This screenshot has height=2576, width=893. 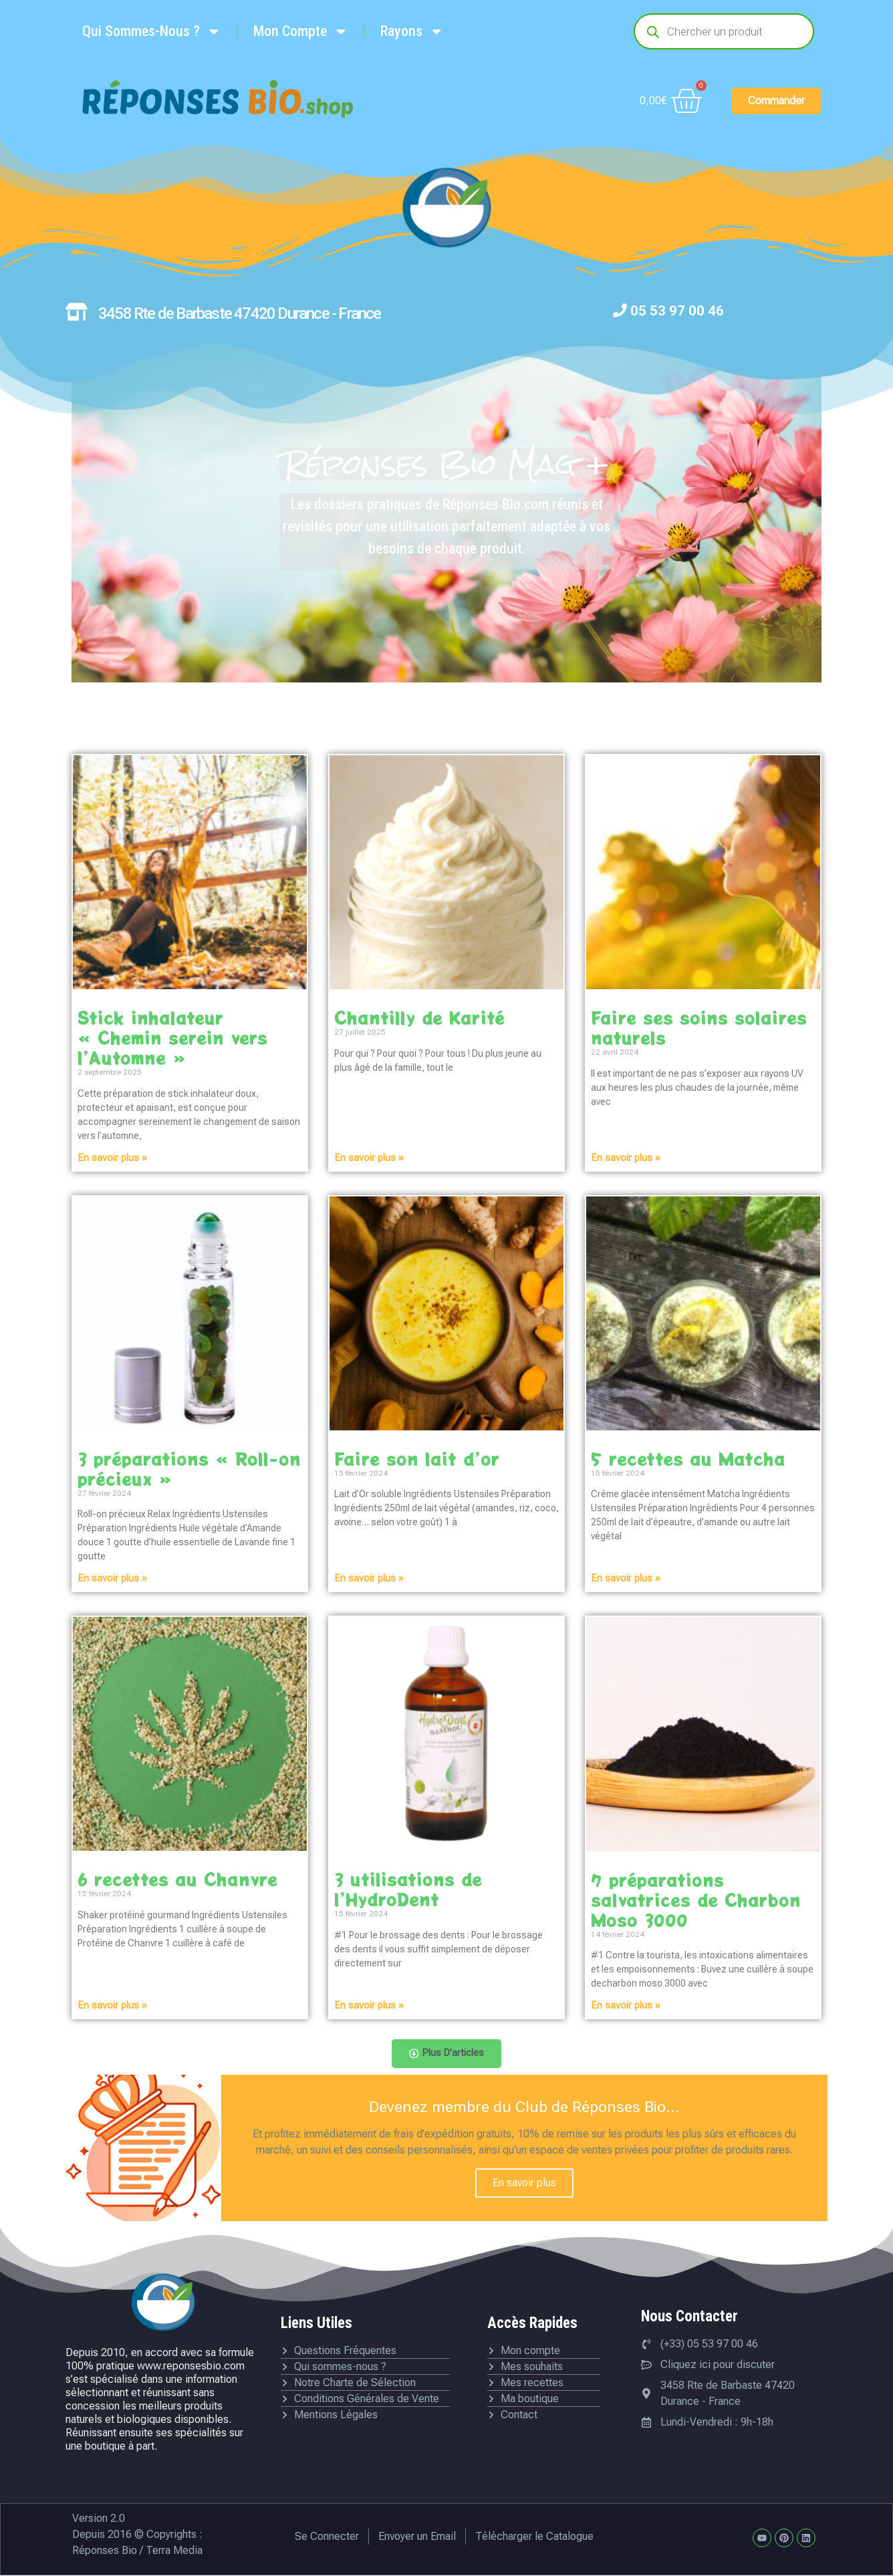 What do you see at coordinates (688, 1458) in the screenshot?
I see `5 recettes au Matcha` at bounding box center [688, 1458].